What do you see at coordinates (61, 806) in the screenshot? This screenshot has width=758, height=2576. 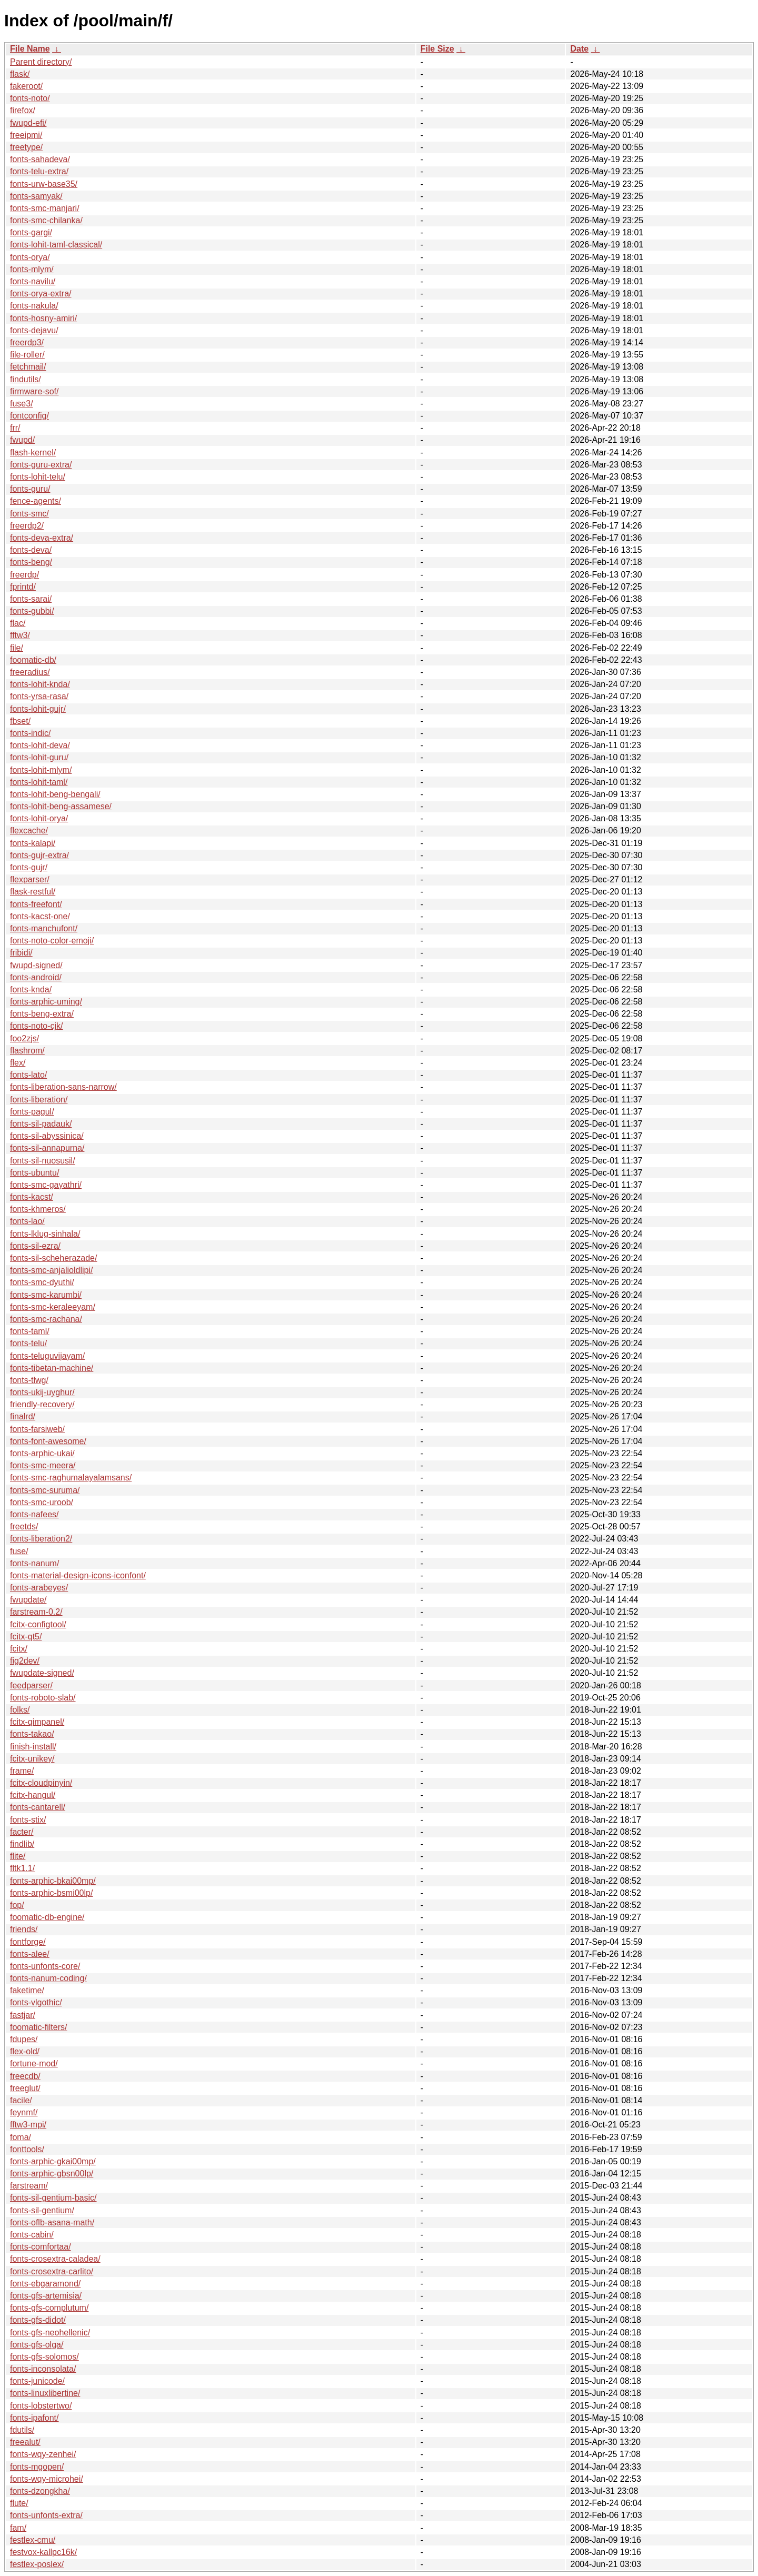 I see `fonts-lohit-beng-assamese/` at bounding box center [61, 806].